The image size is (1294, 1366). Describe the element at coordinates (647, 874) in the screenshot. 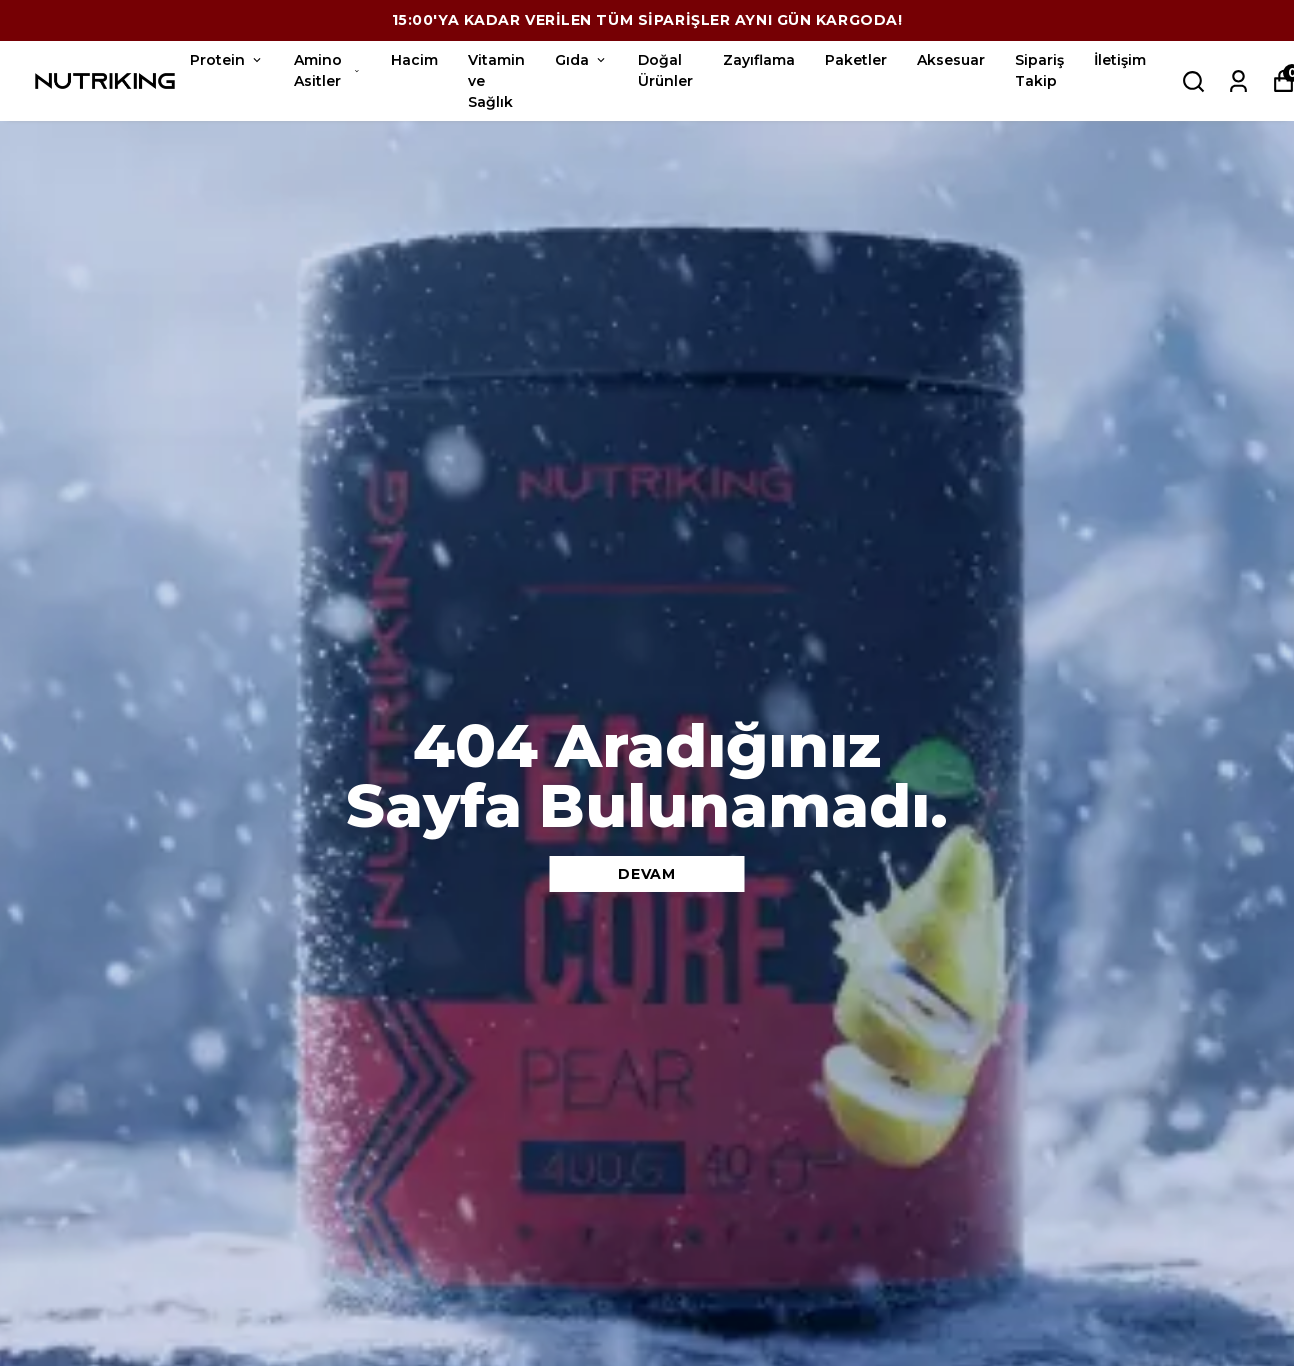

I see `DEVAM` at that location.